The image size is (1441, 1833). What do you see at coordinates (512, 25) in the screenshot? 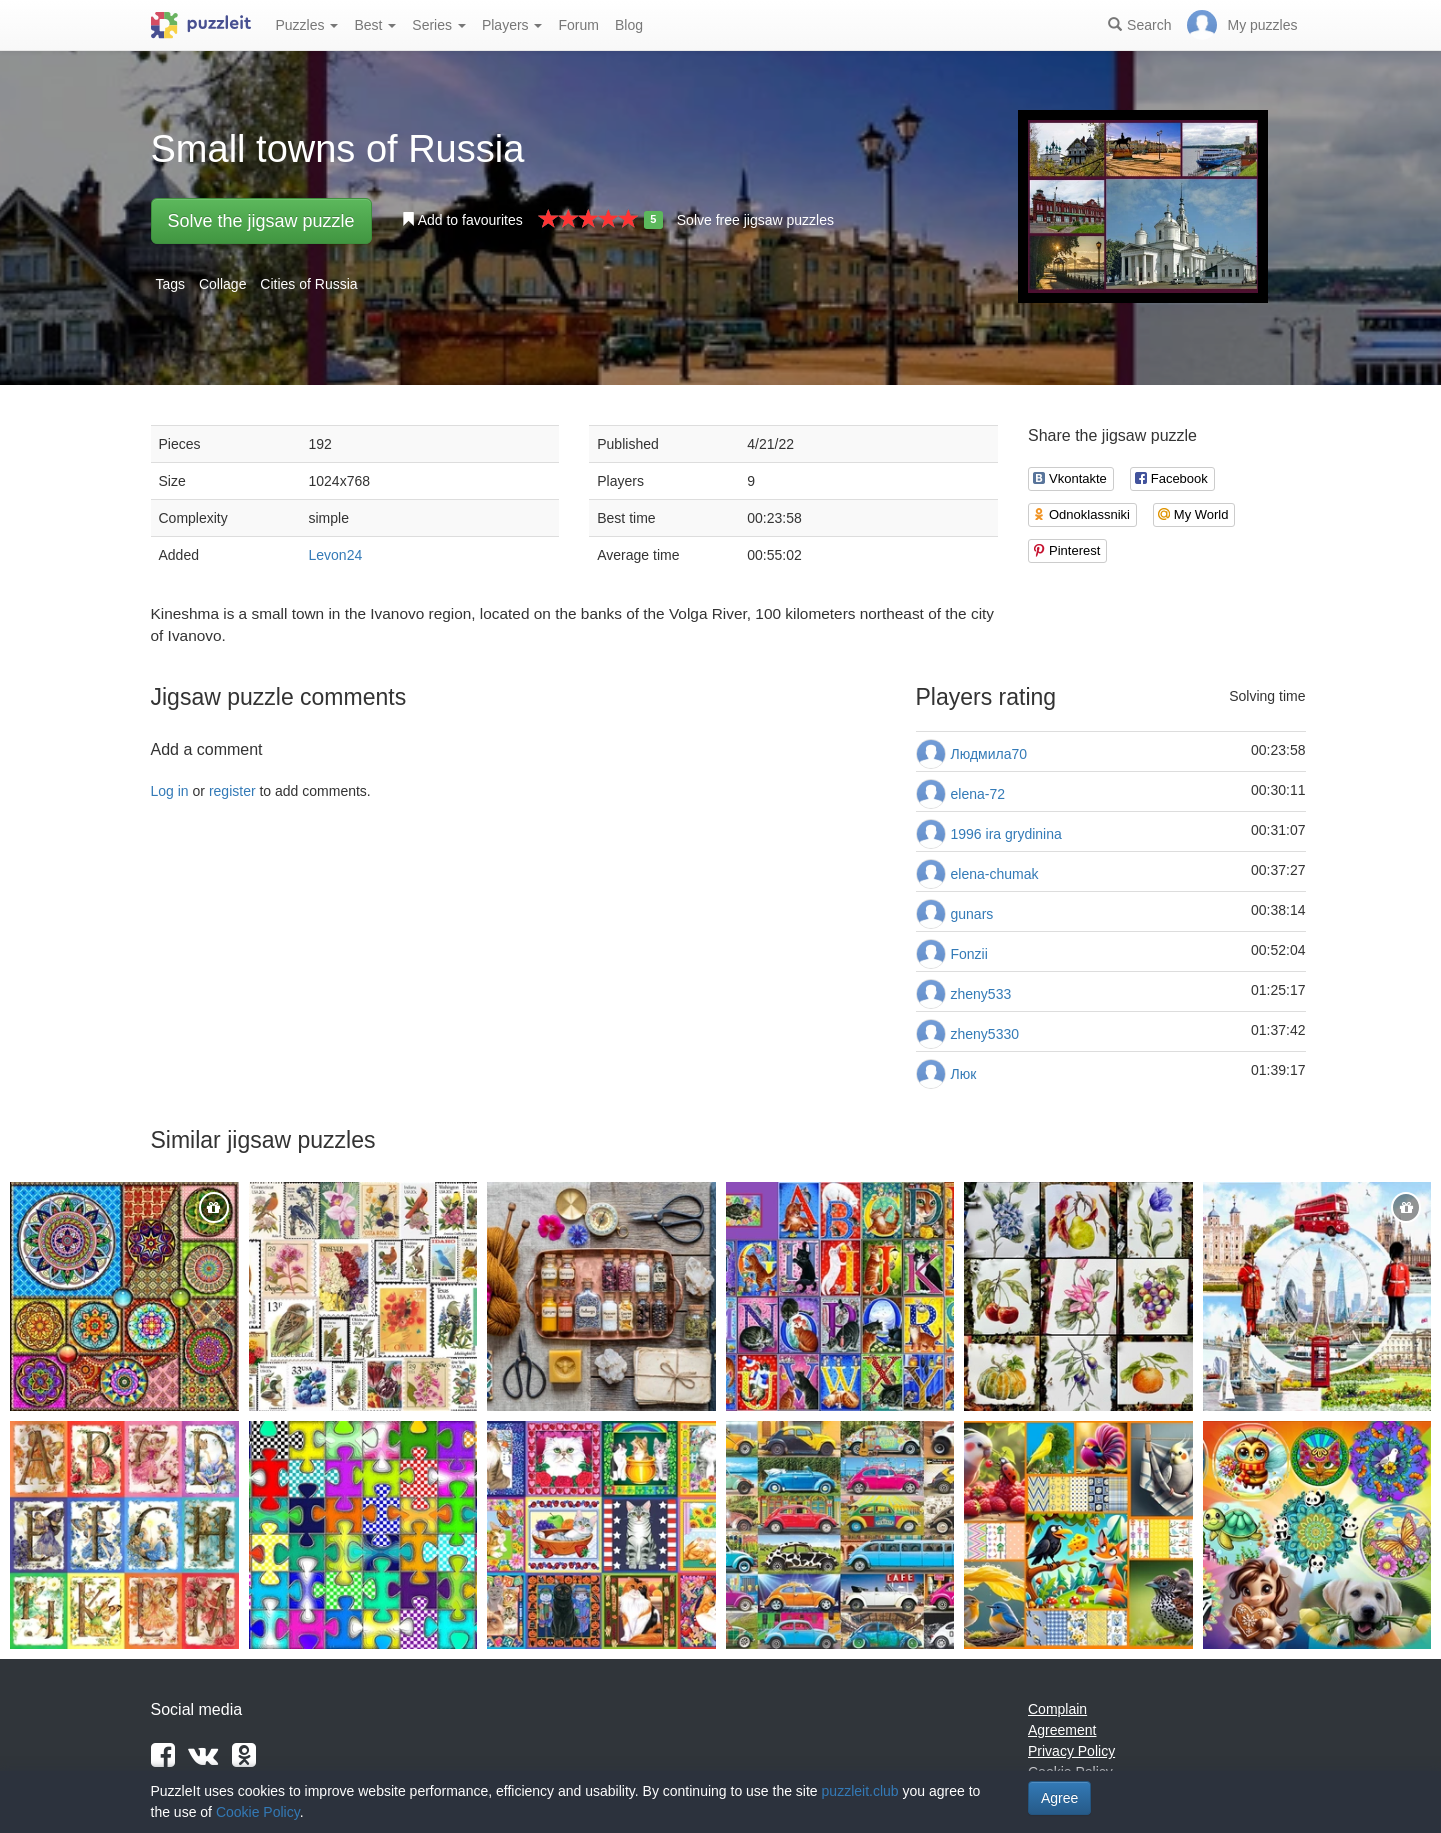
I see `Players` at bounding box center [512, 25].